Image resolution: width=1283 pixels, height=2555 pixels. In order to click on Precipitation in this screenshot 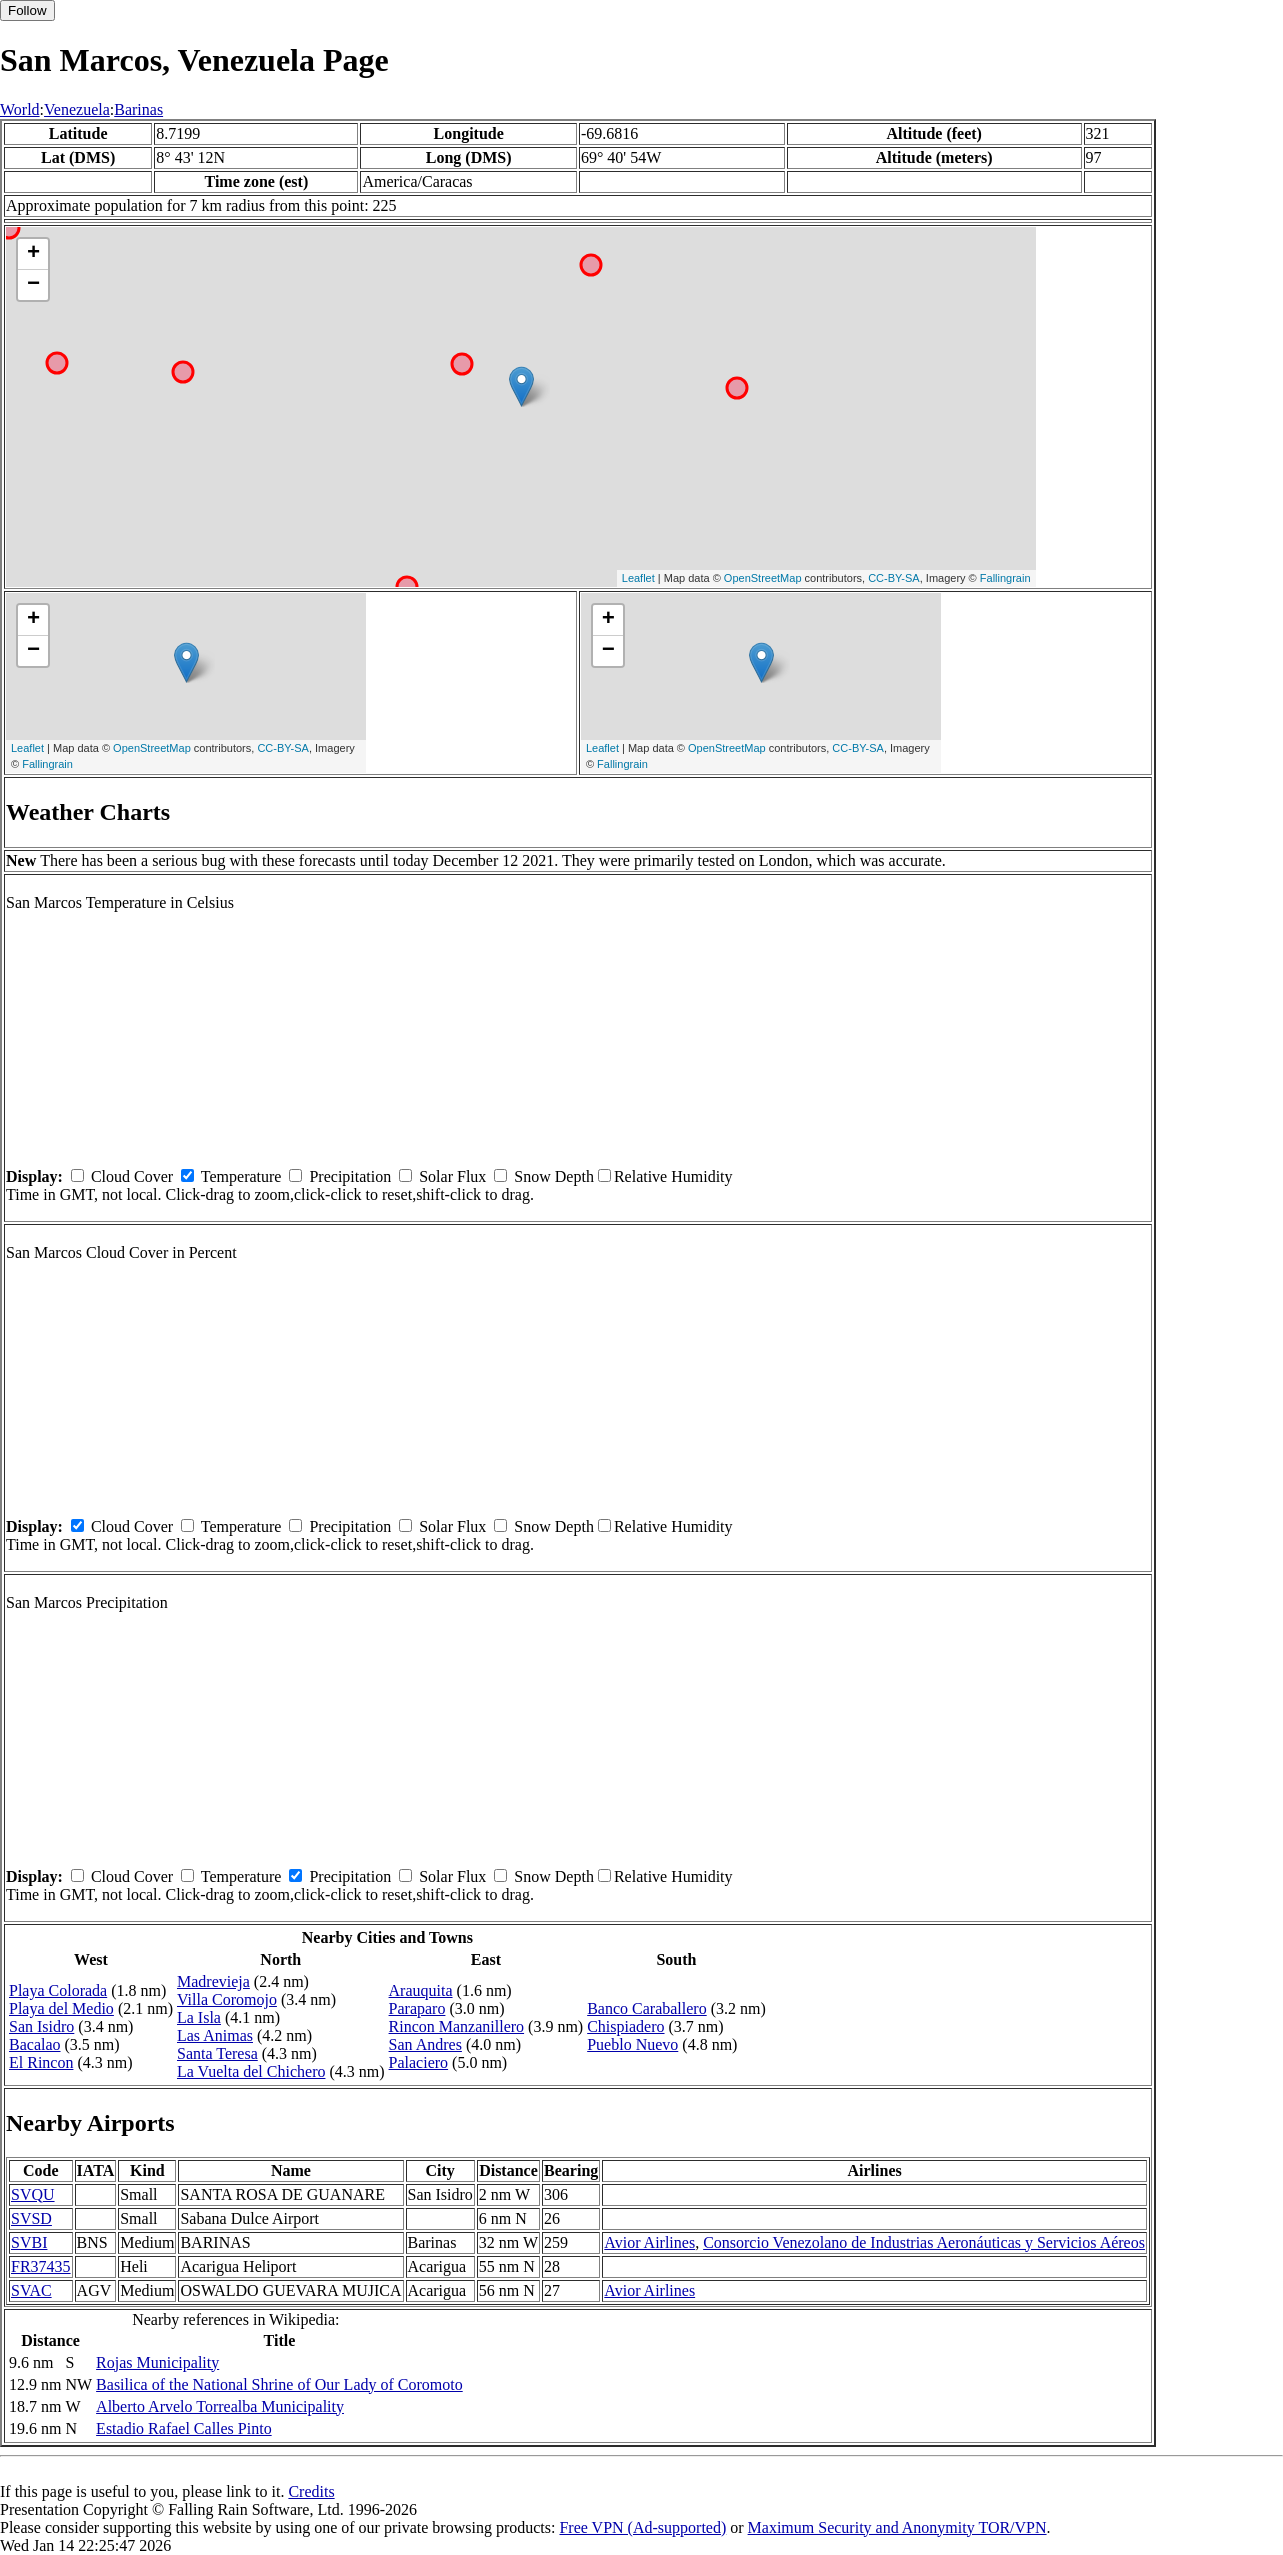, I will do `click(350, 1176)`.